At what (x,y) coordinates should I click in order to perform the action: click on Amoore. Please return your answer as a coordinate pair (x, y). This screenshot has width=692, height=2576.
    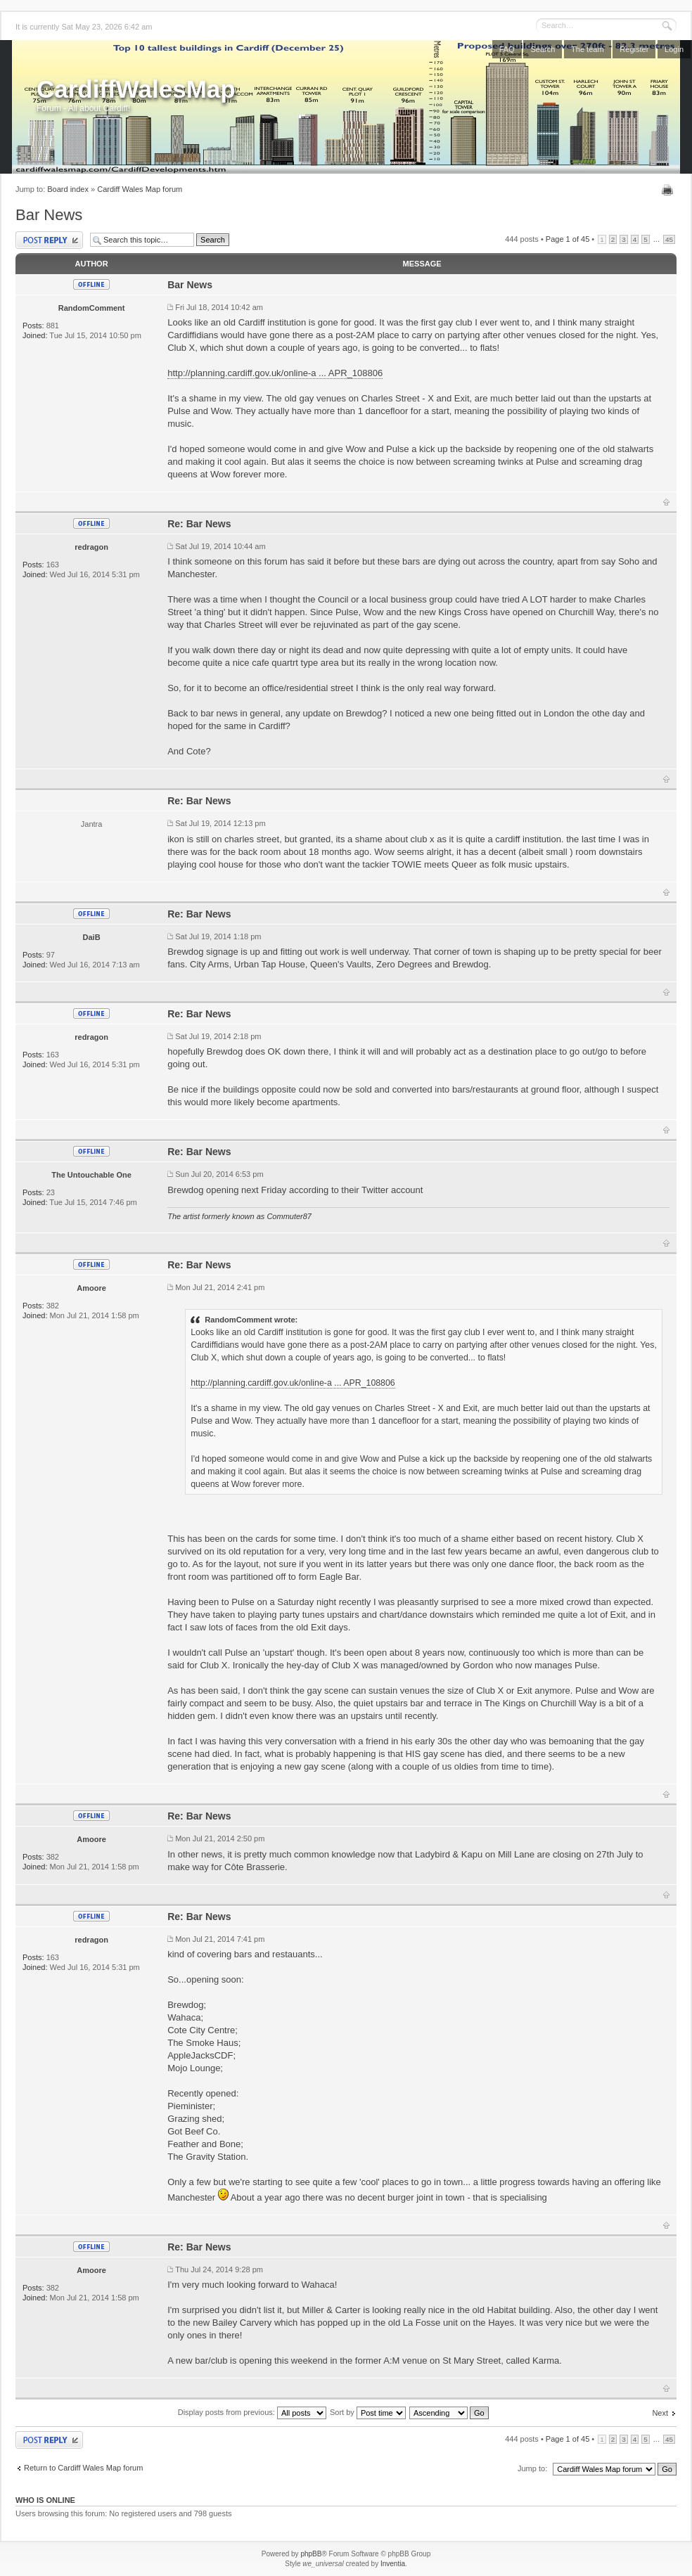
    Looking at the image, I should click on (91, 1288).